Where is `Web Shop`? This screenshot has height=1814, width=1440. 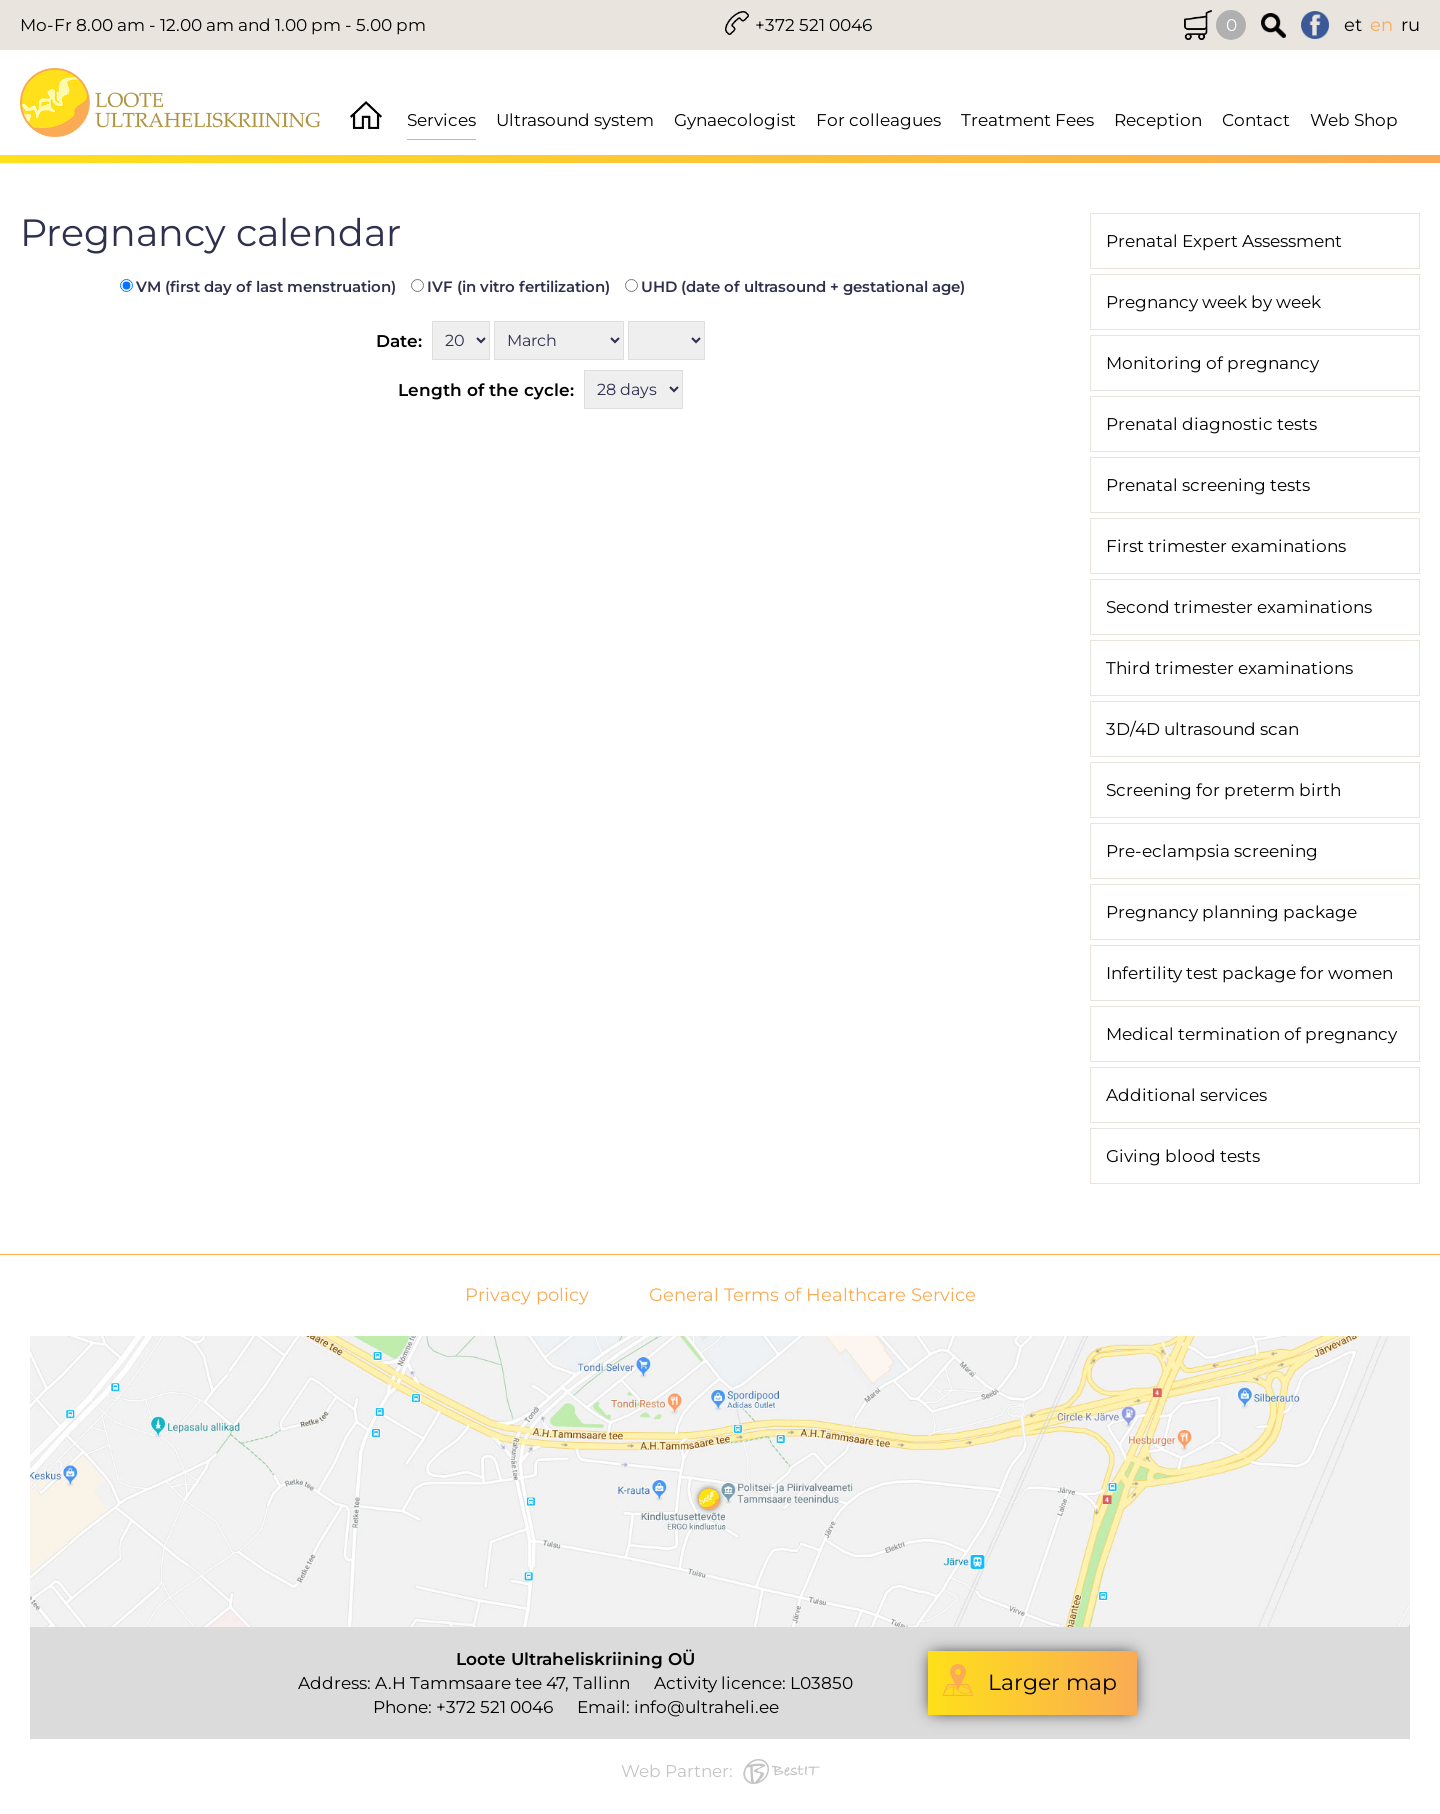 Web Shop is located at coordinates (1354, 120).